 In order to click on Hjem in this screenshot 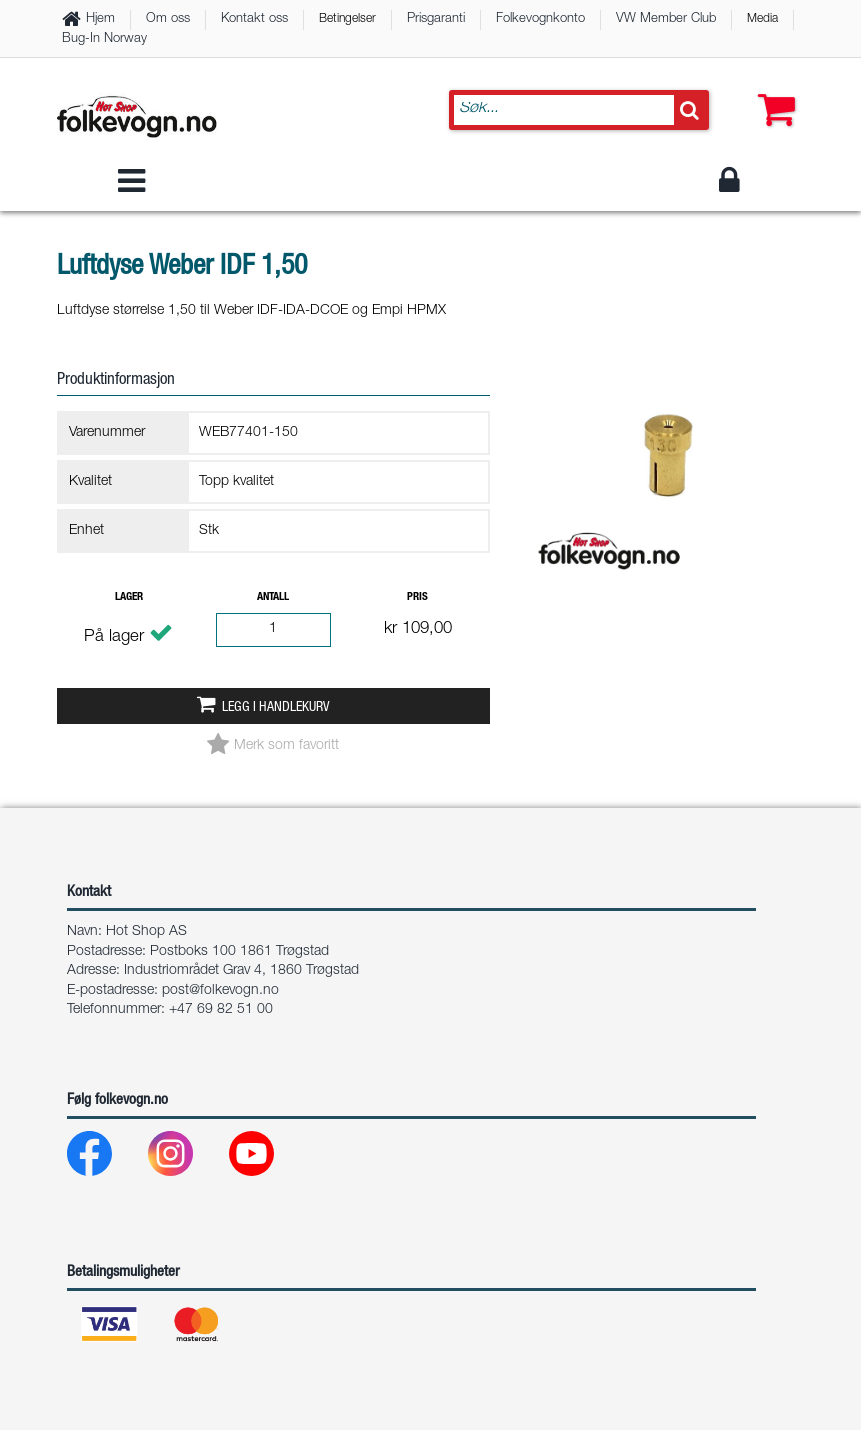, I will do `click(100, 19)`.